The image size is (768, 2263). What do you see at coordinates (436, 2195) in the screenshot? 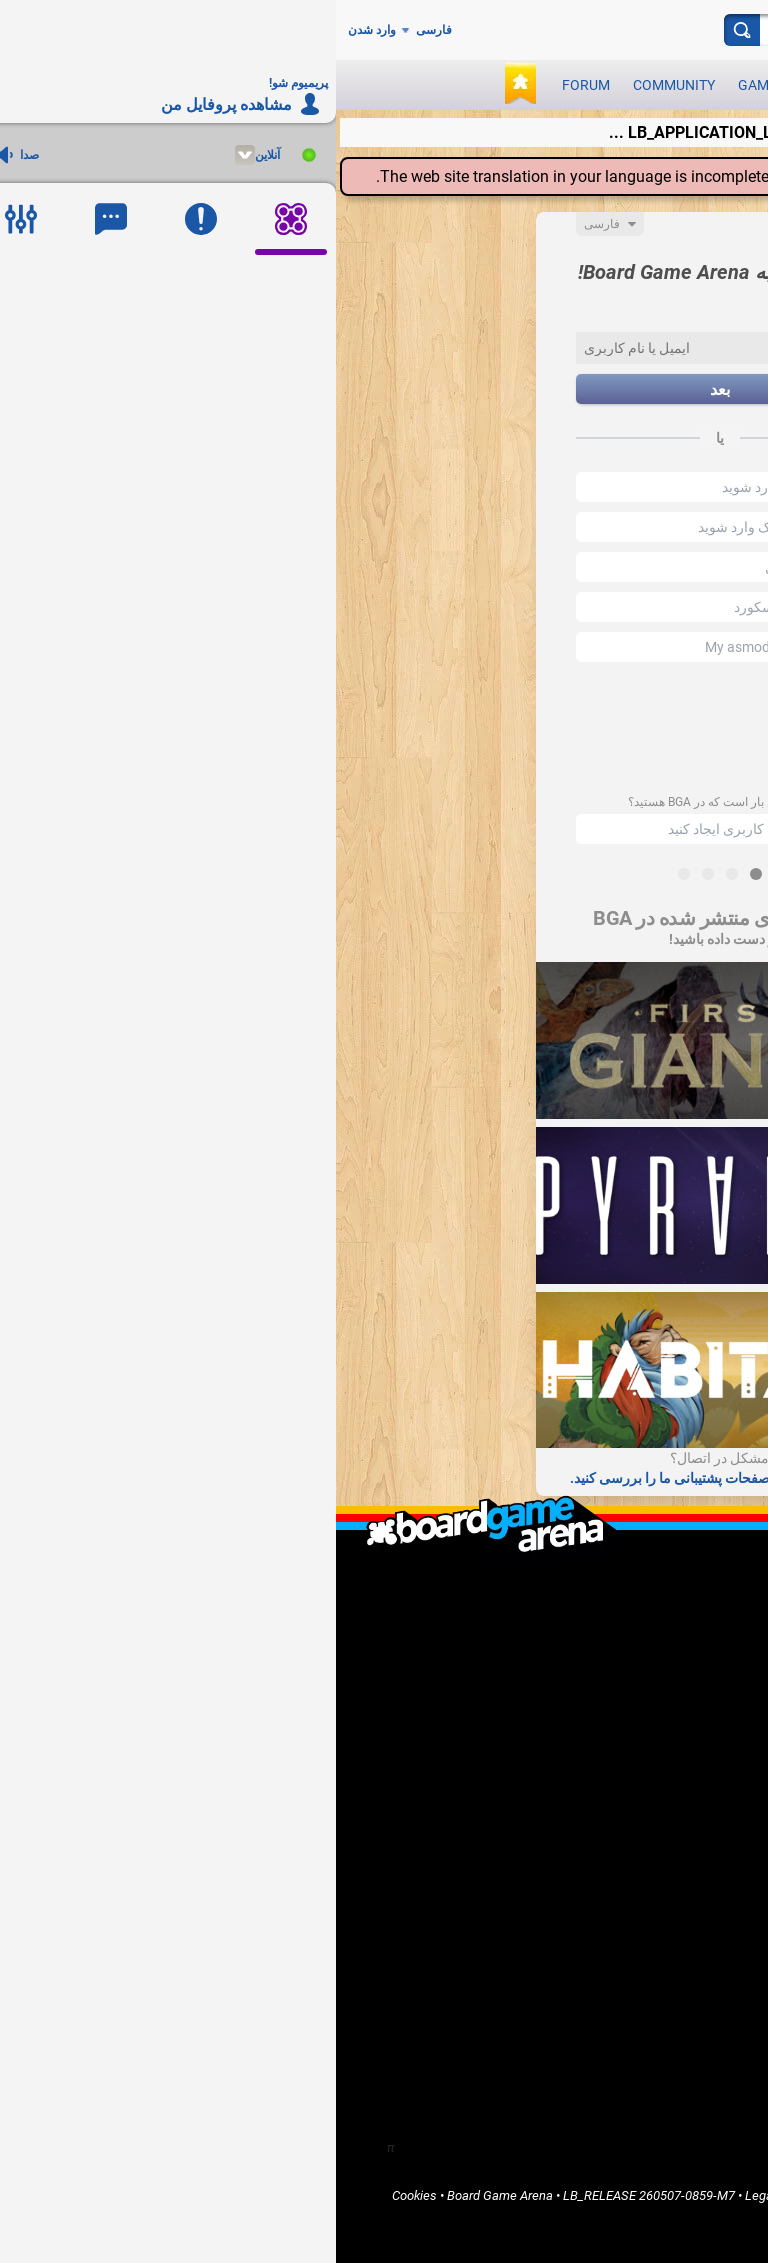
I see `Legal info` at bounding box center [436, 2195].